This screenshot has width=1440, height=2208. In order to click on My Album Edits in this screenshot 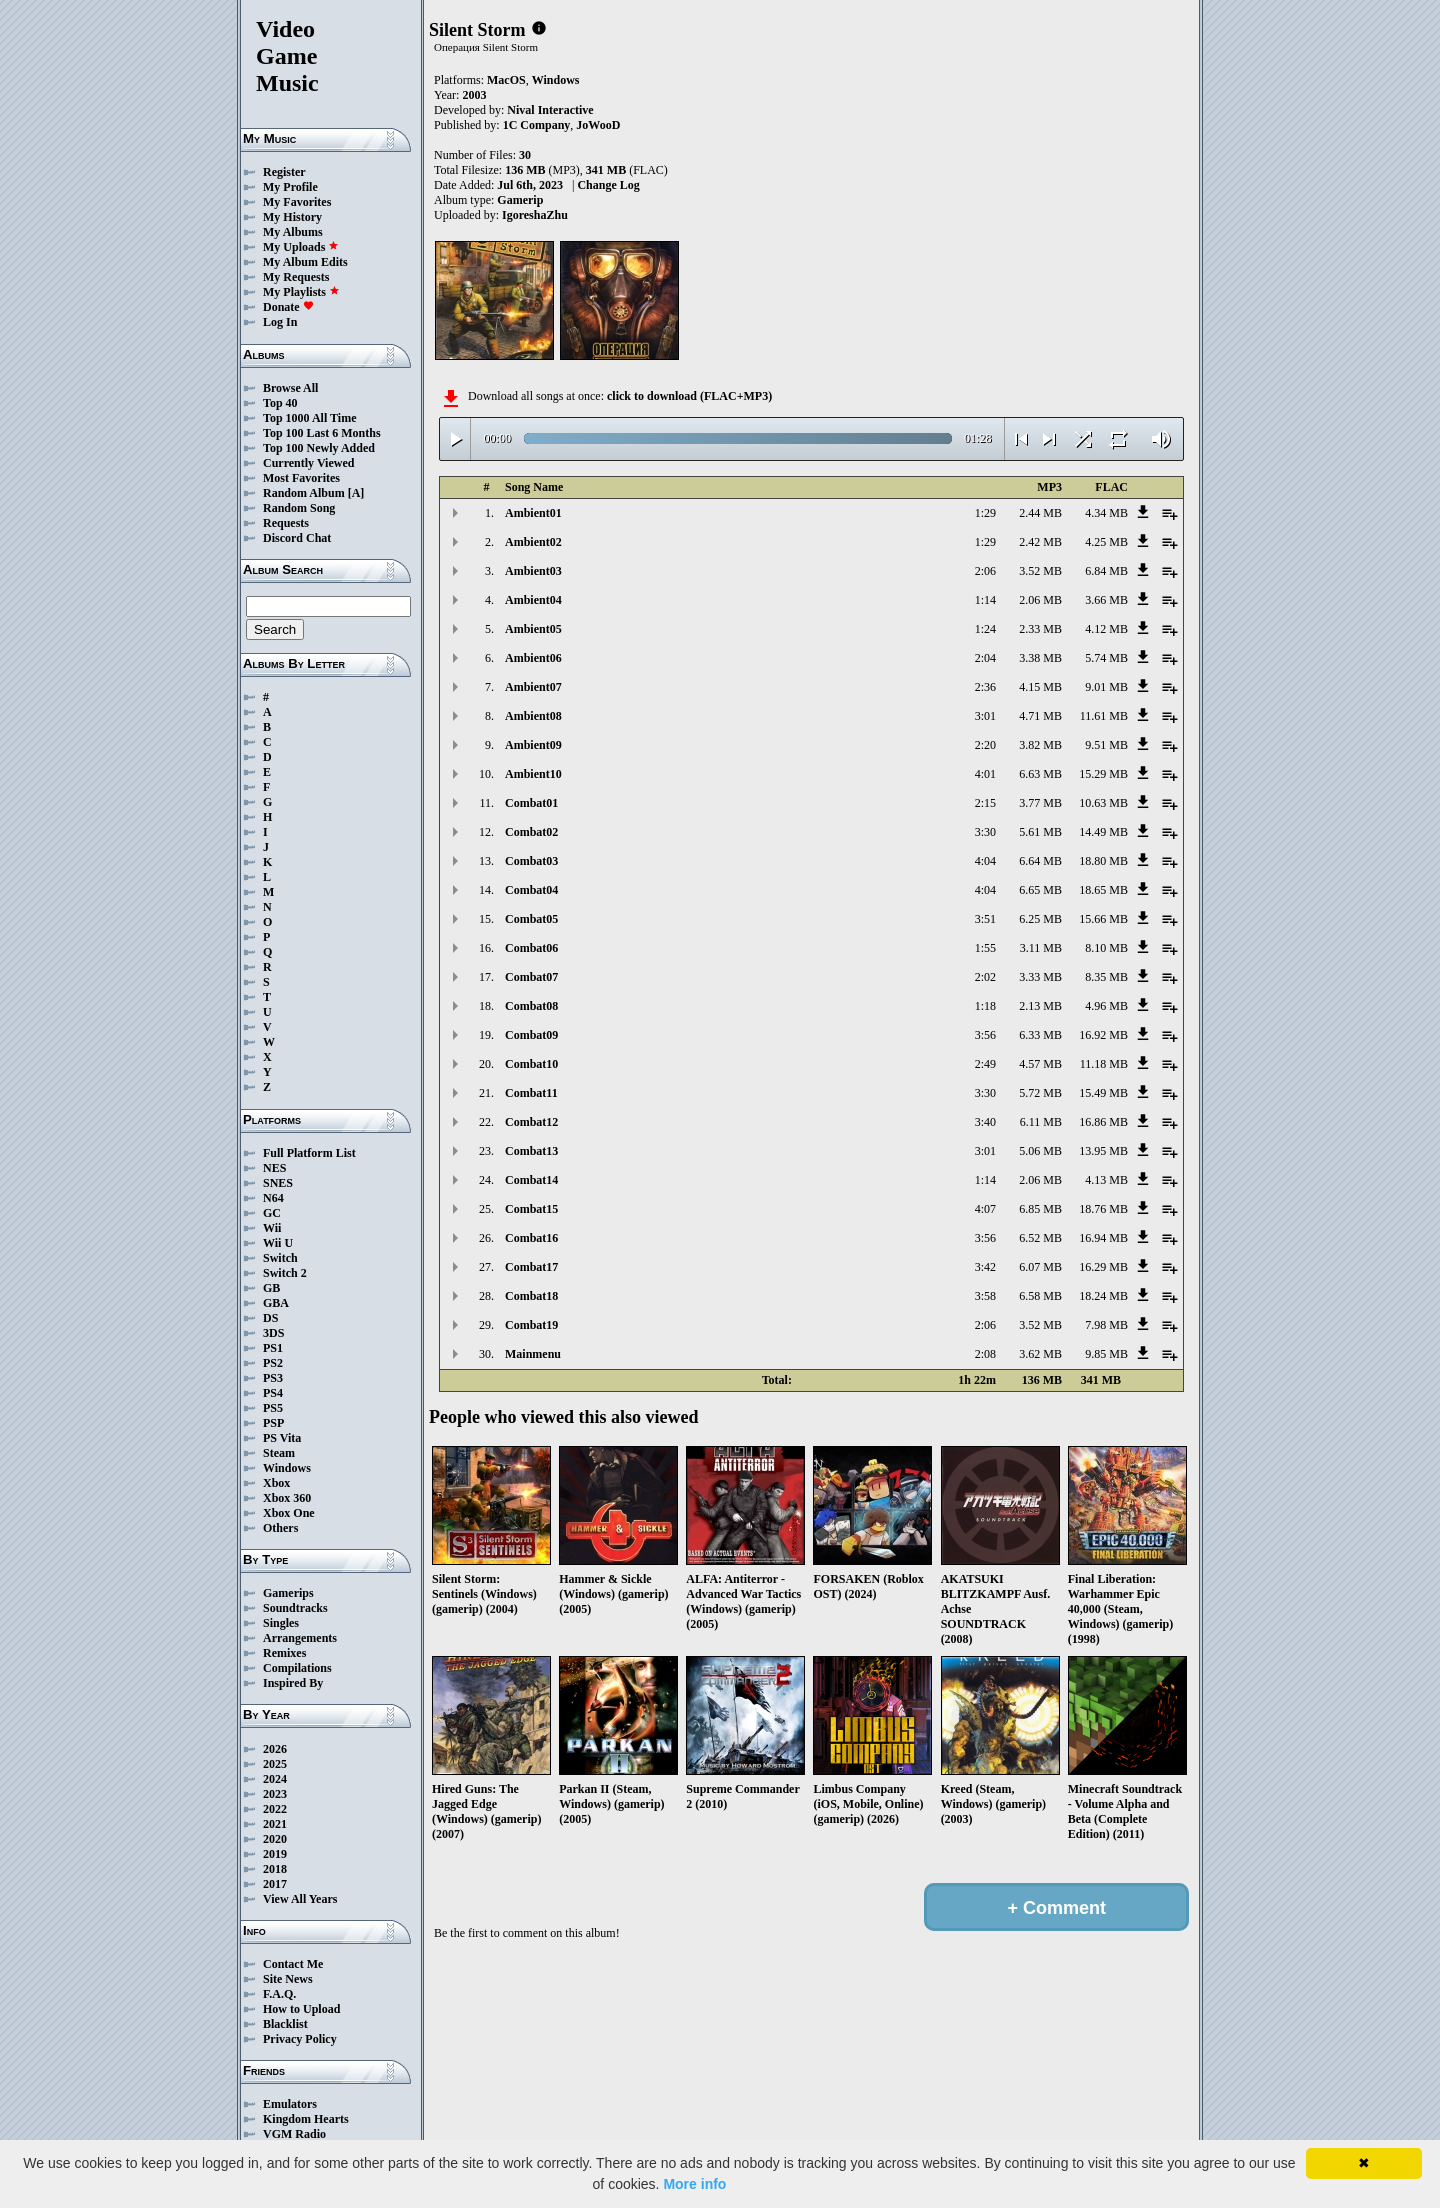, I will do `click(305, 262)`.